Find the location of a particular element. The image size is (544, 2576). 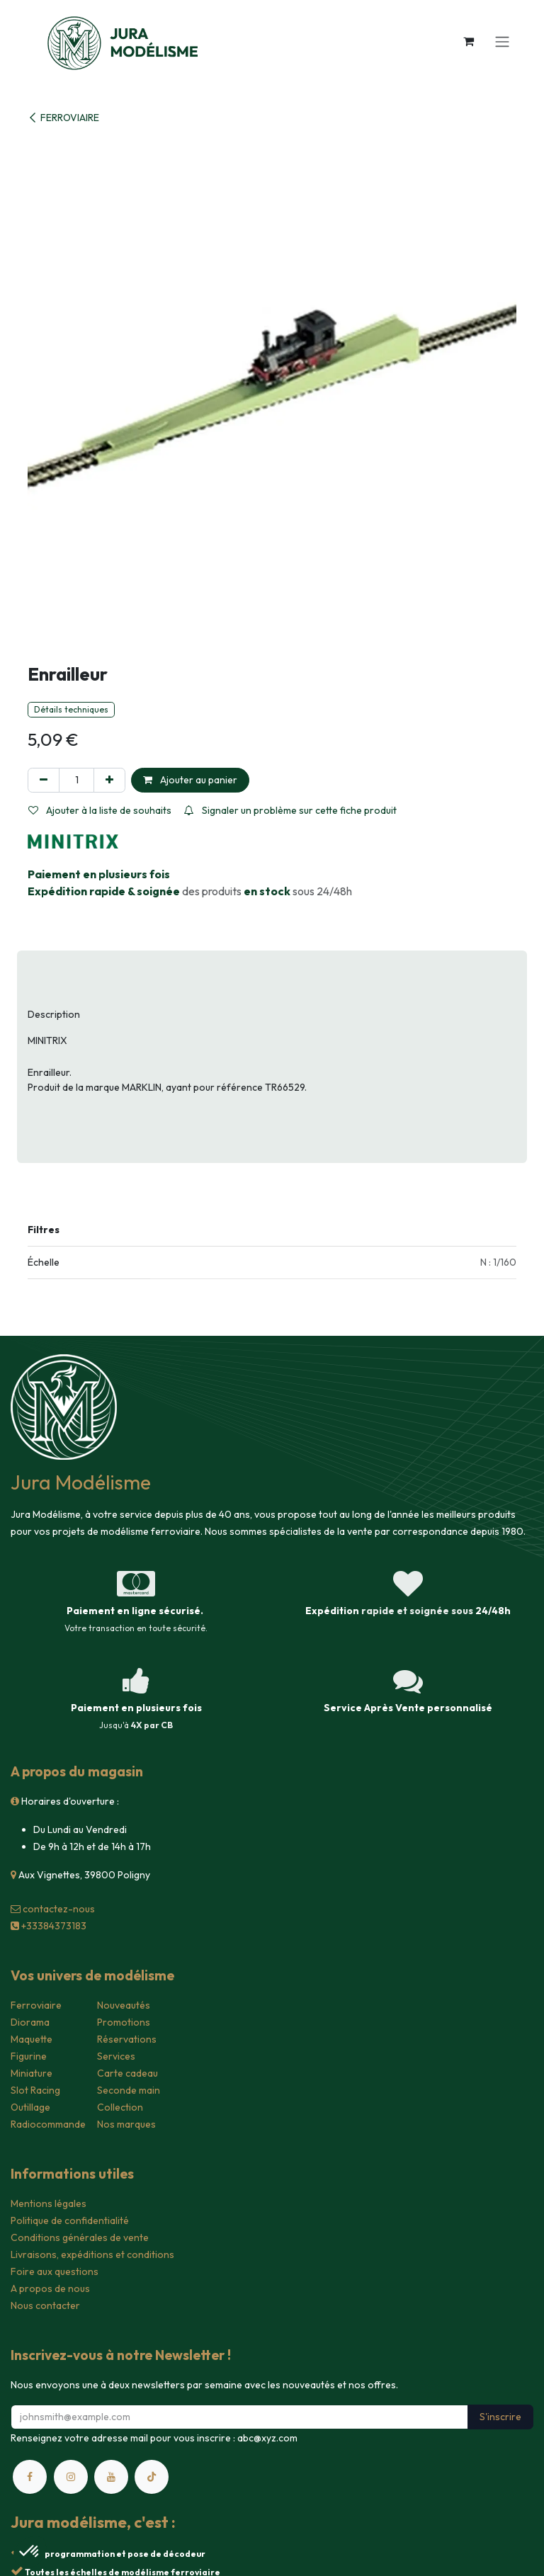

[Ajouter] is located at coordinates (109, 780).